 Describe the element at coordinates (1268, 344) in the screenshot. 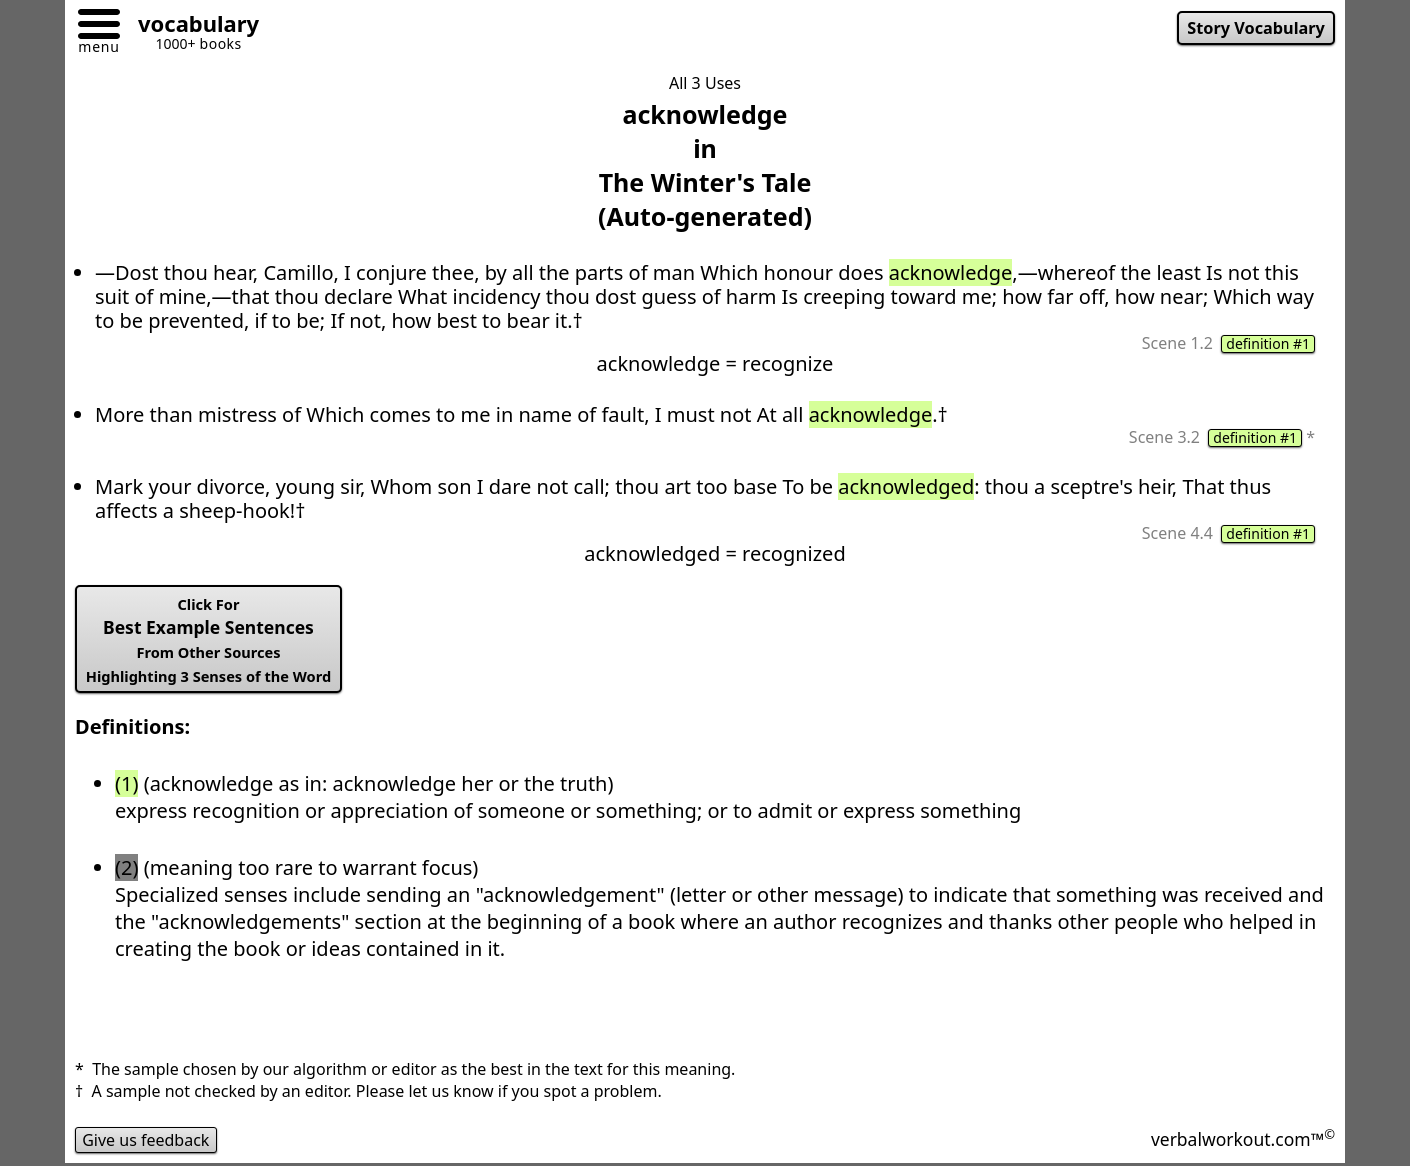

I see `definition #1` at that location.